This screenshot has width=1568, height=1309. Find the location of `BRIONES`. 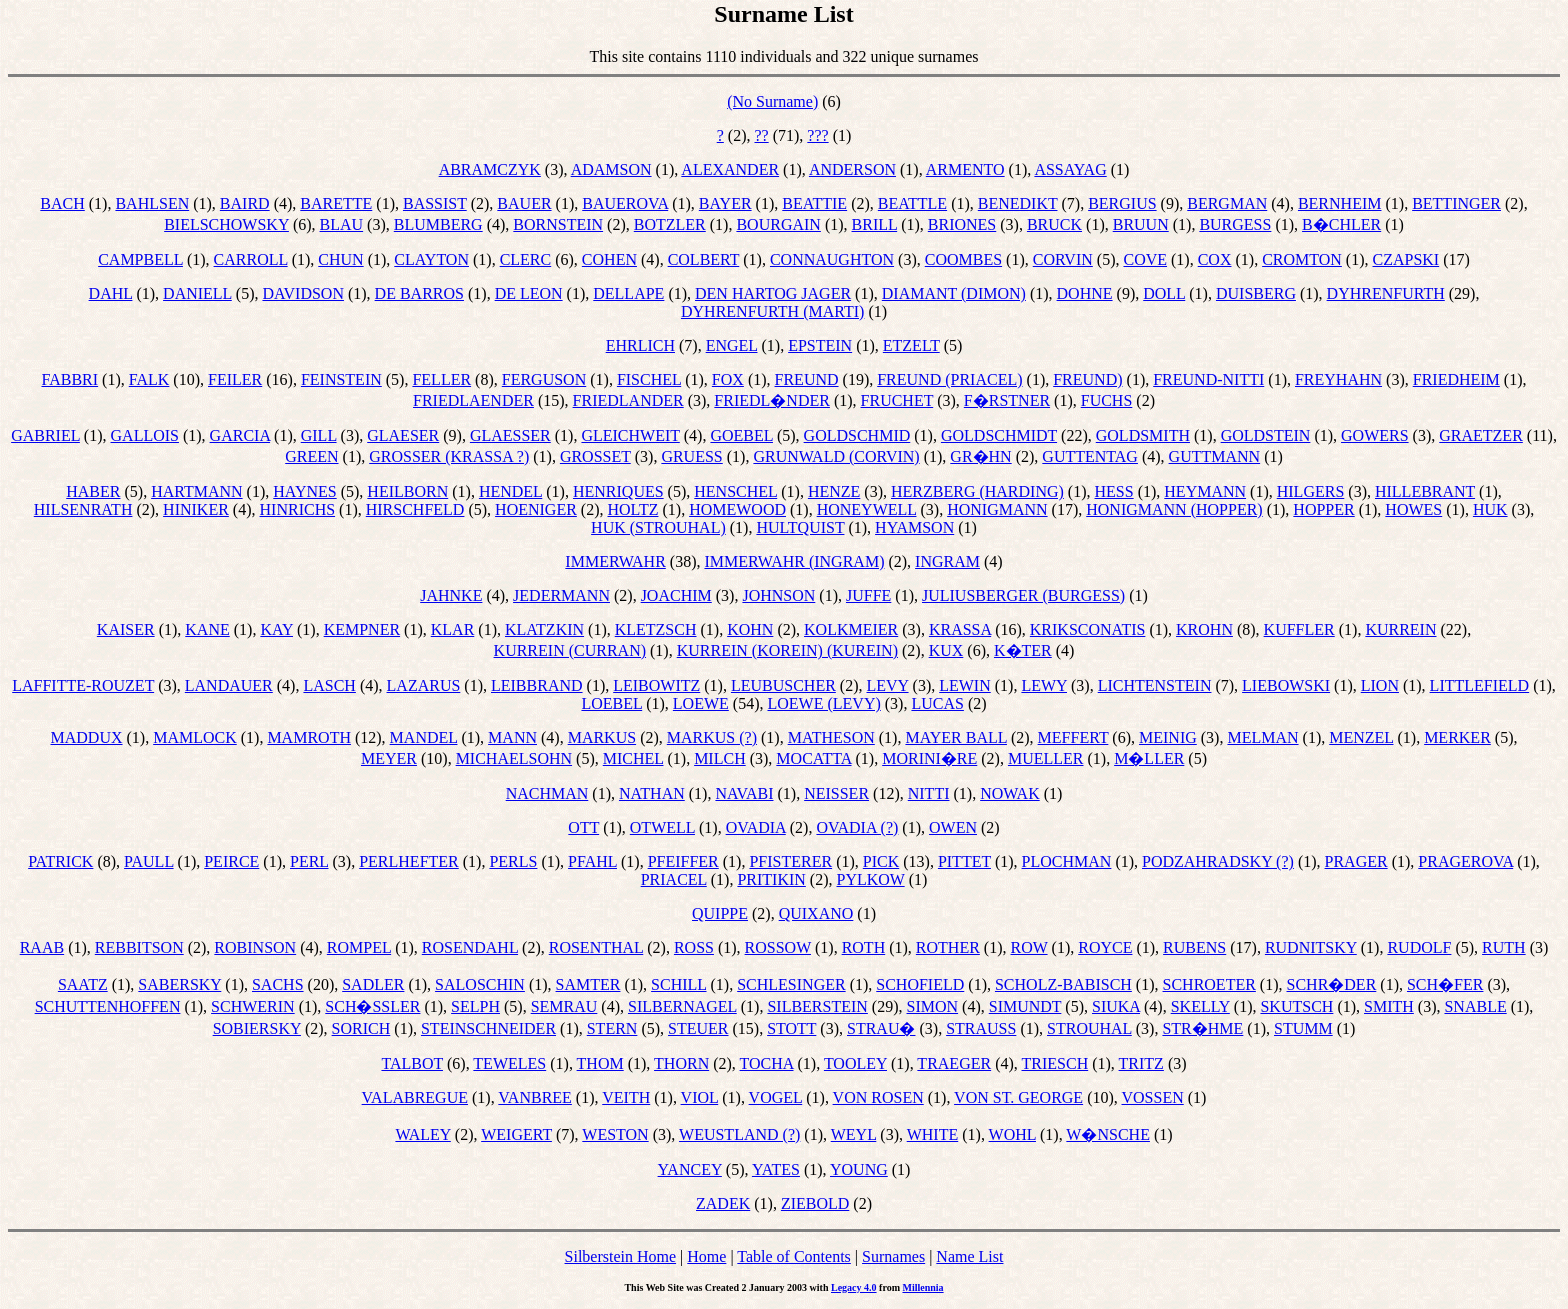

BRIONES is located at coordinates (962, 224).